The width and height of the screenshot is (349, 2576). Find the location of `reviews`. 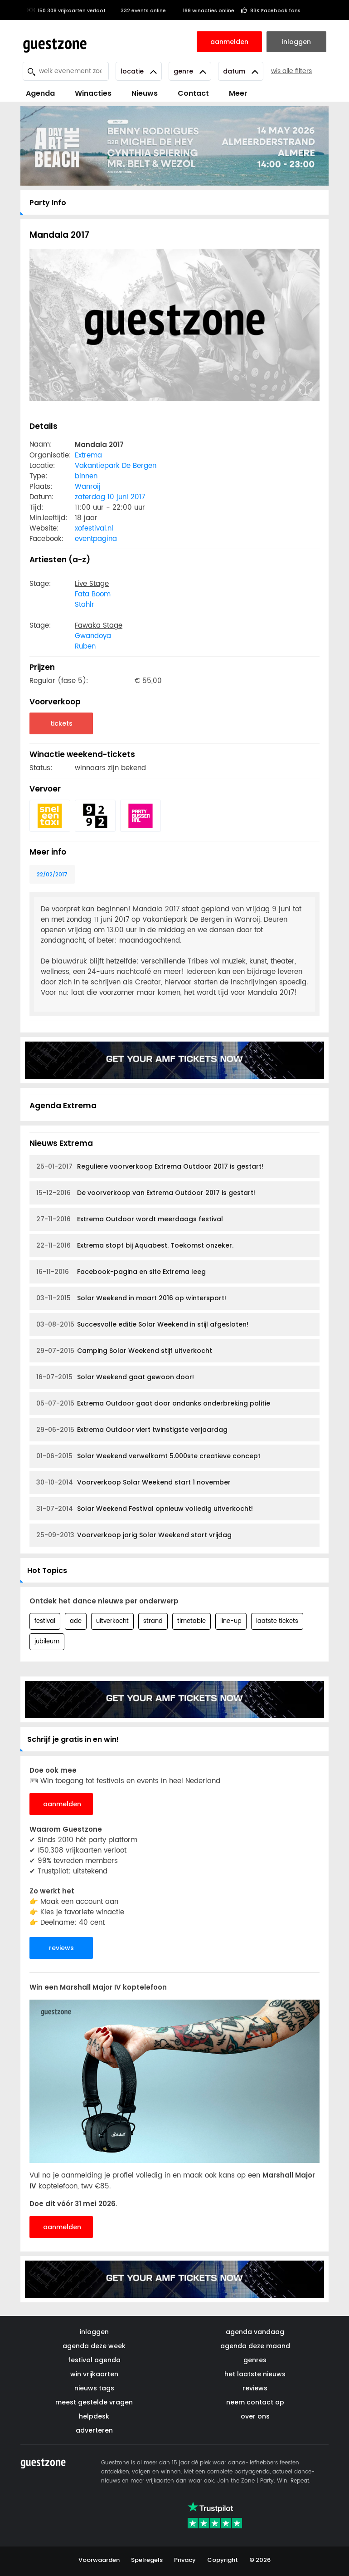

reviews is located at coordinates (61, 1947).